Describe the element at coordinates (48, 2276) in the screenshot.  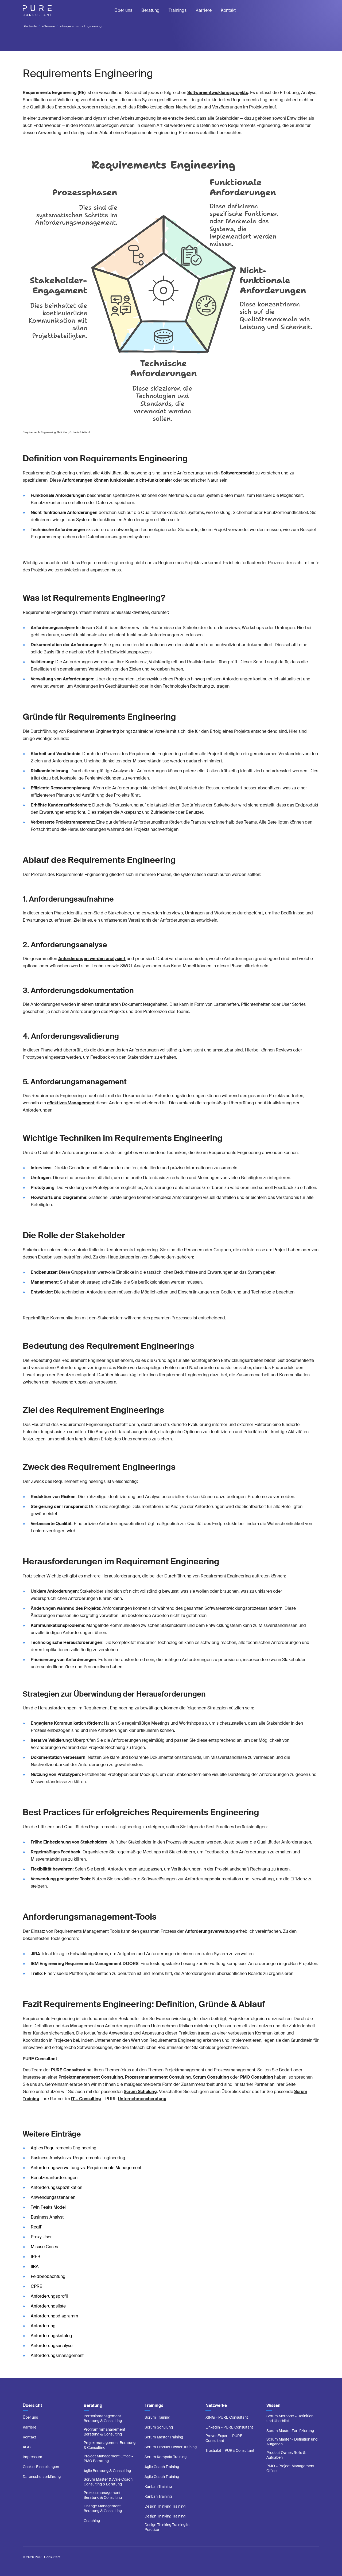
I see `Feldbeobachtung` at that location.